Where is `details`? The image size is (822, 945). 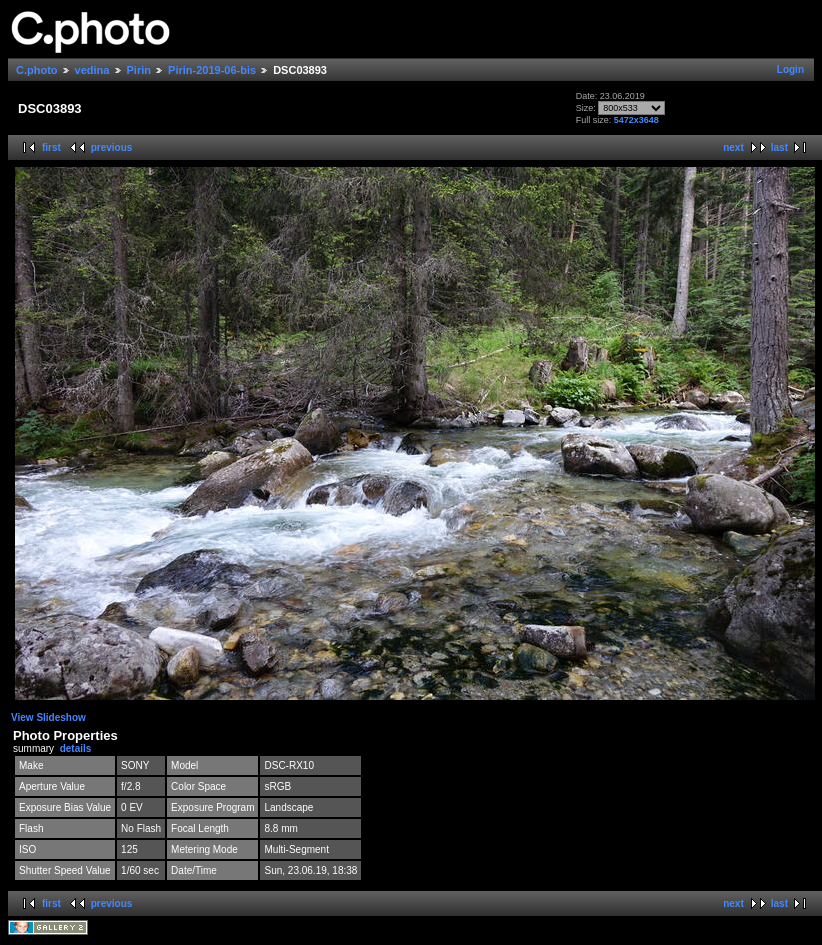
details is located at coordinates (76, 748).